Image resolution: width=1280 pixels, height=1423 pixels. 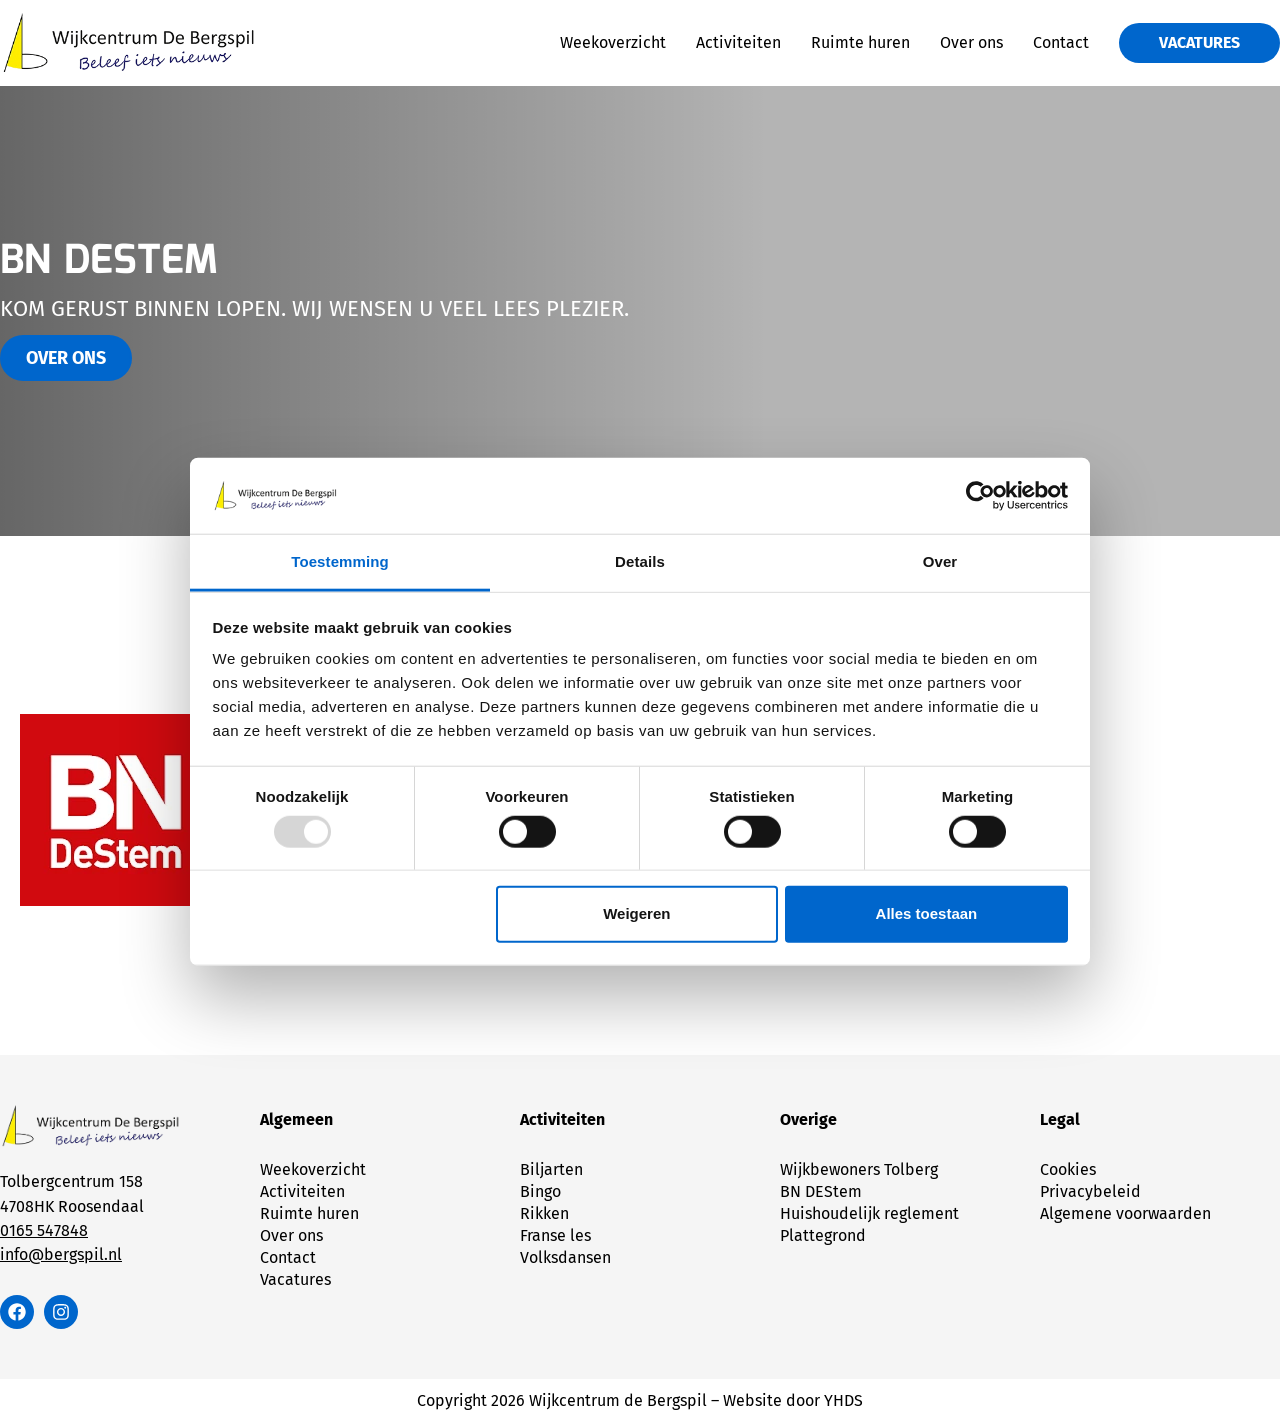 What do you see at coordinates (1061, 42) in the screenshot?
I see `Contact` at bounding box center [1061, 42].